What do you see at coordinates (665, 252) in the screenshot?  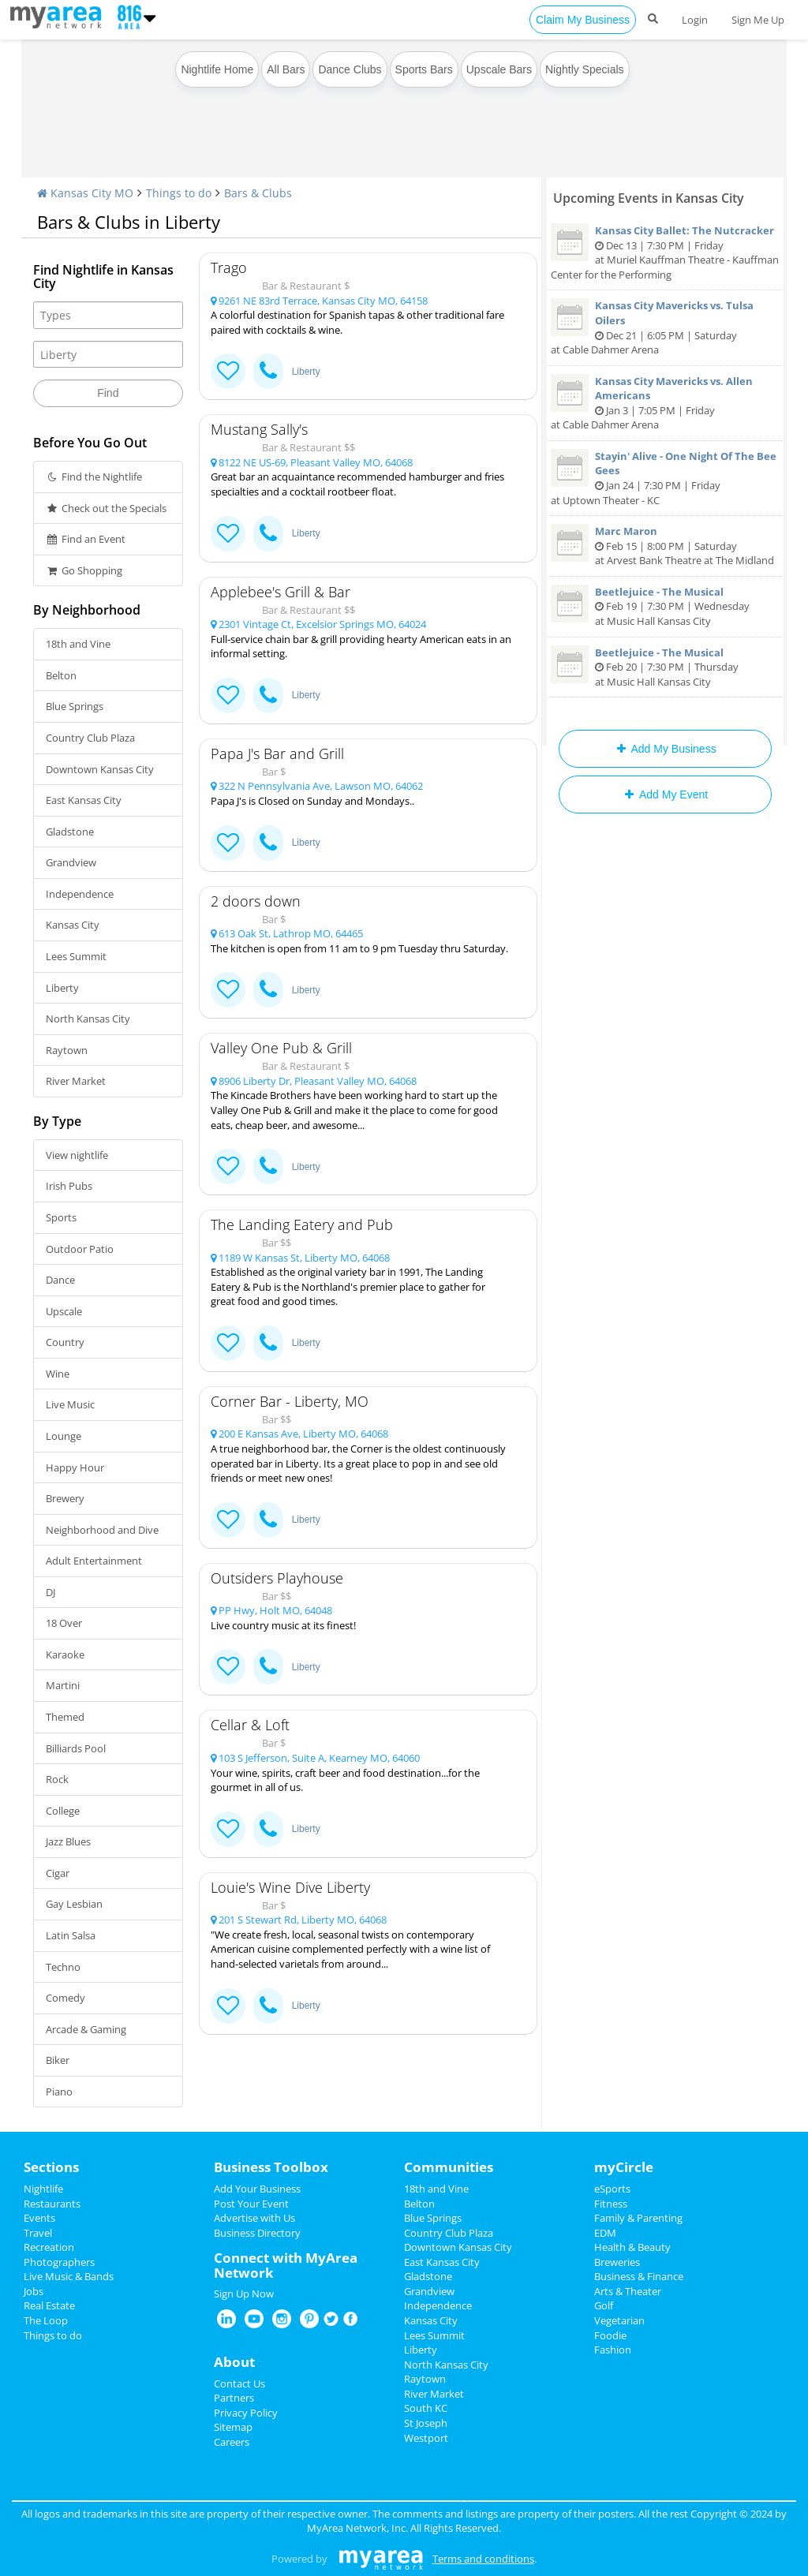 I see `Dec 13 | 7:30 PM | Friday at Muriel Kauffman Theatre - Kauffman Center for the Performing` at bounding box center [665, 252].